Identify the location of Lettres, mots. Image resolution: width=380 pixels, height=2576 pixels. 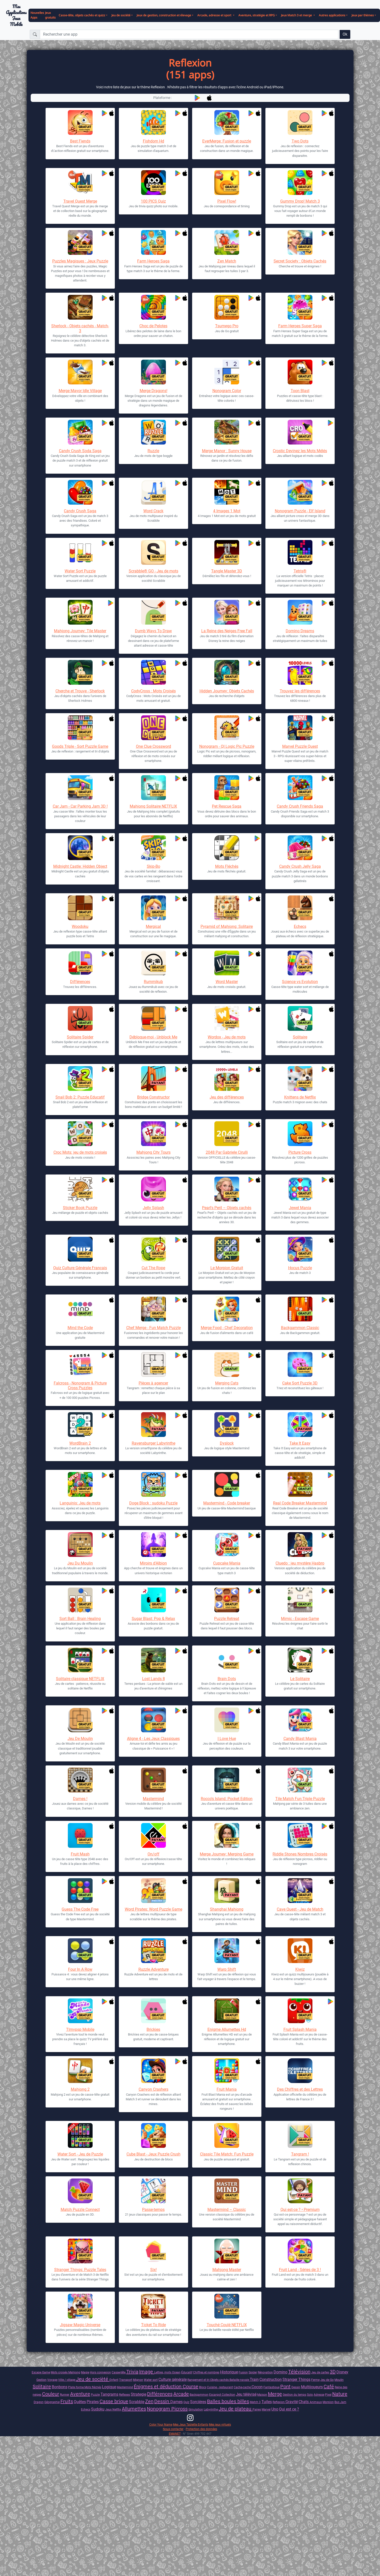
(163, 2372).